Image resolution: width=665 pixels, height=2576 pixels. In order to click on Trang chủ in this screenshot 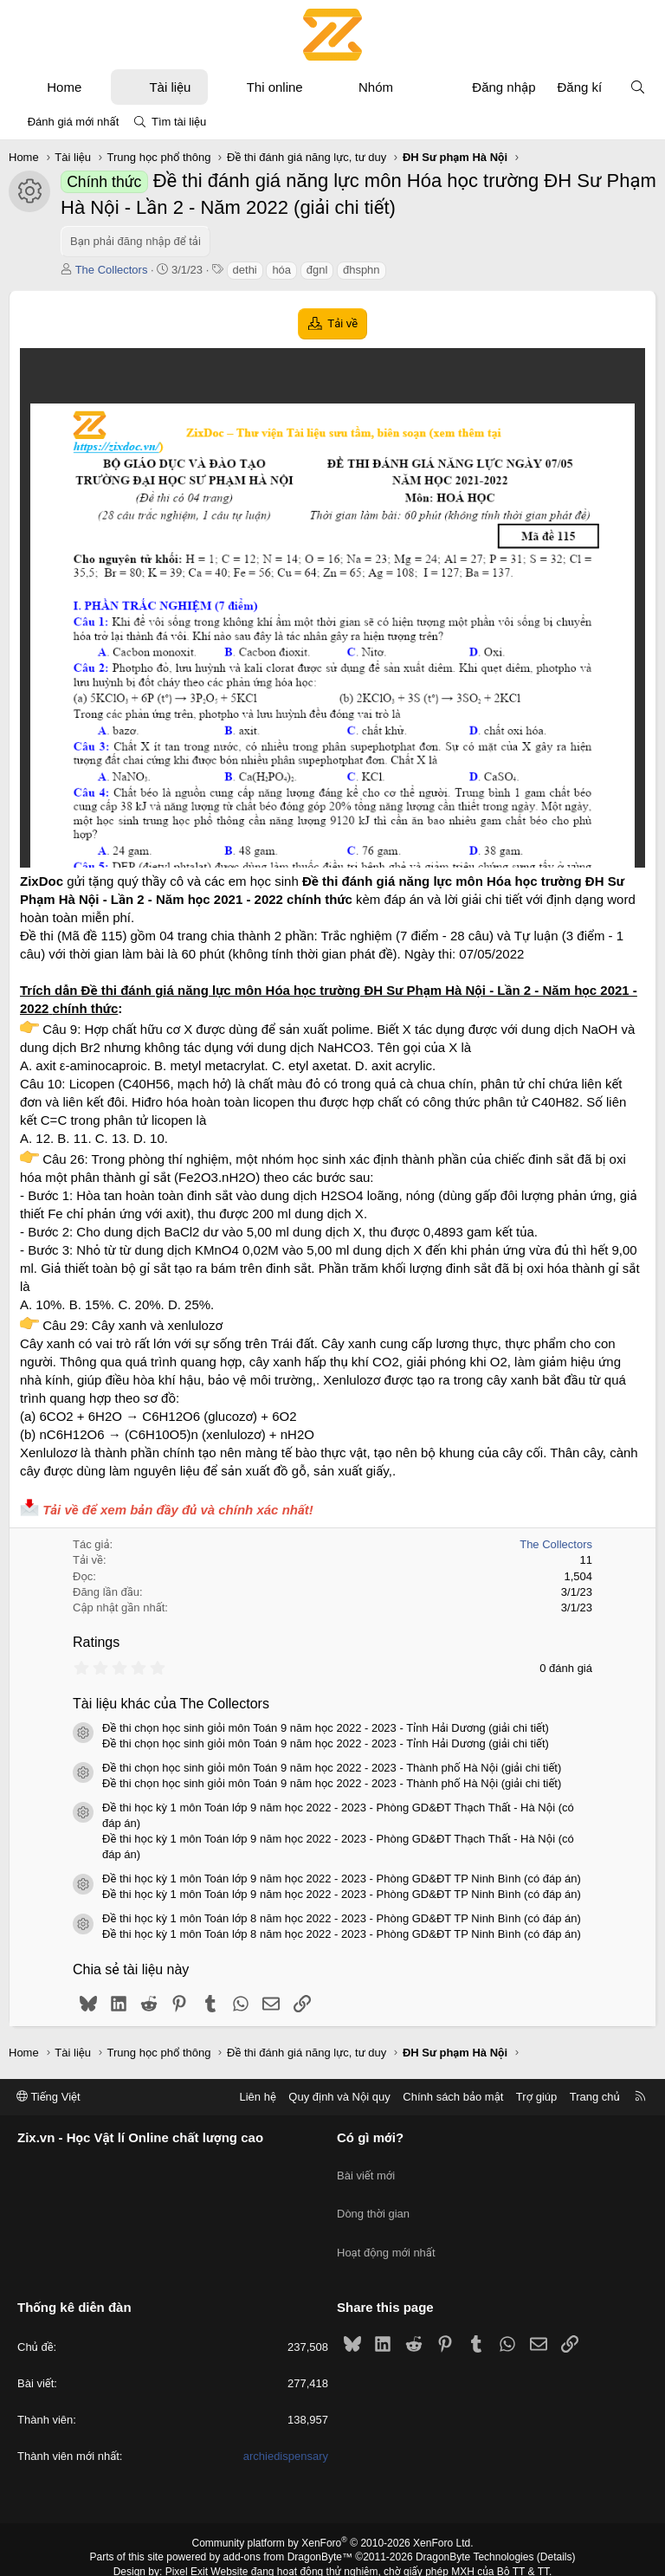, I will do `click(595, 2096)`.